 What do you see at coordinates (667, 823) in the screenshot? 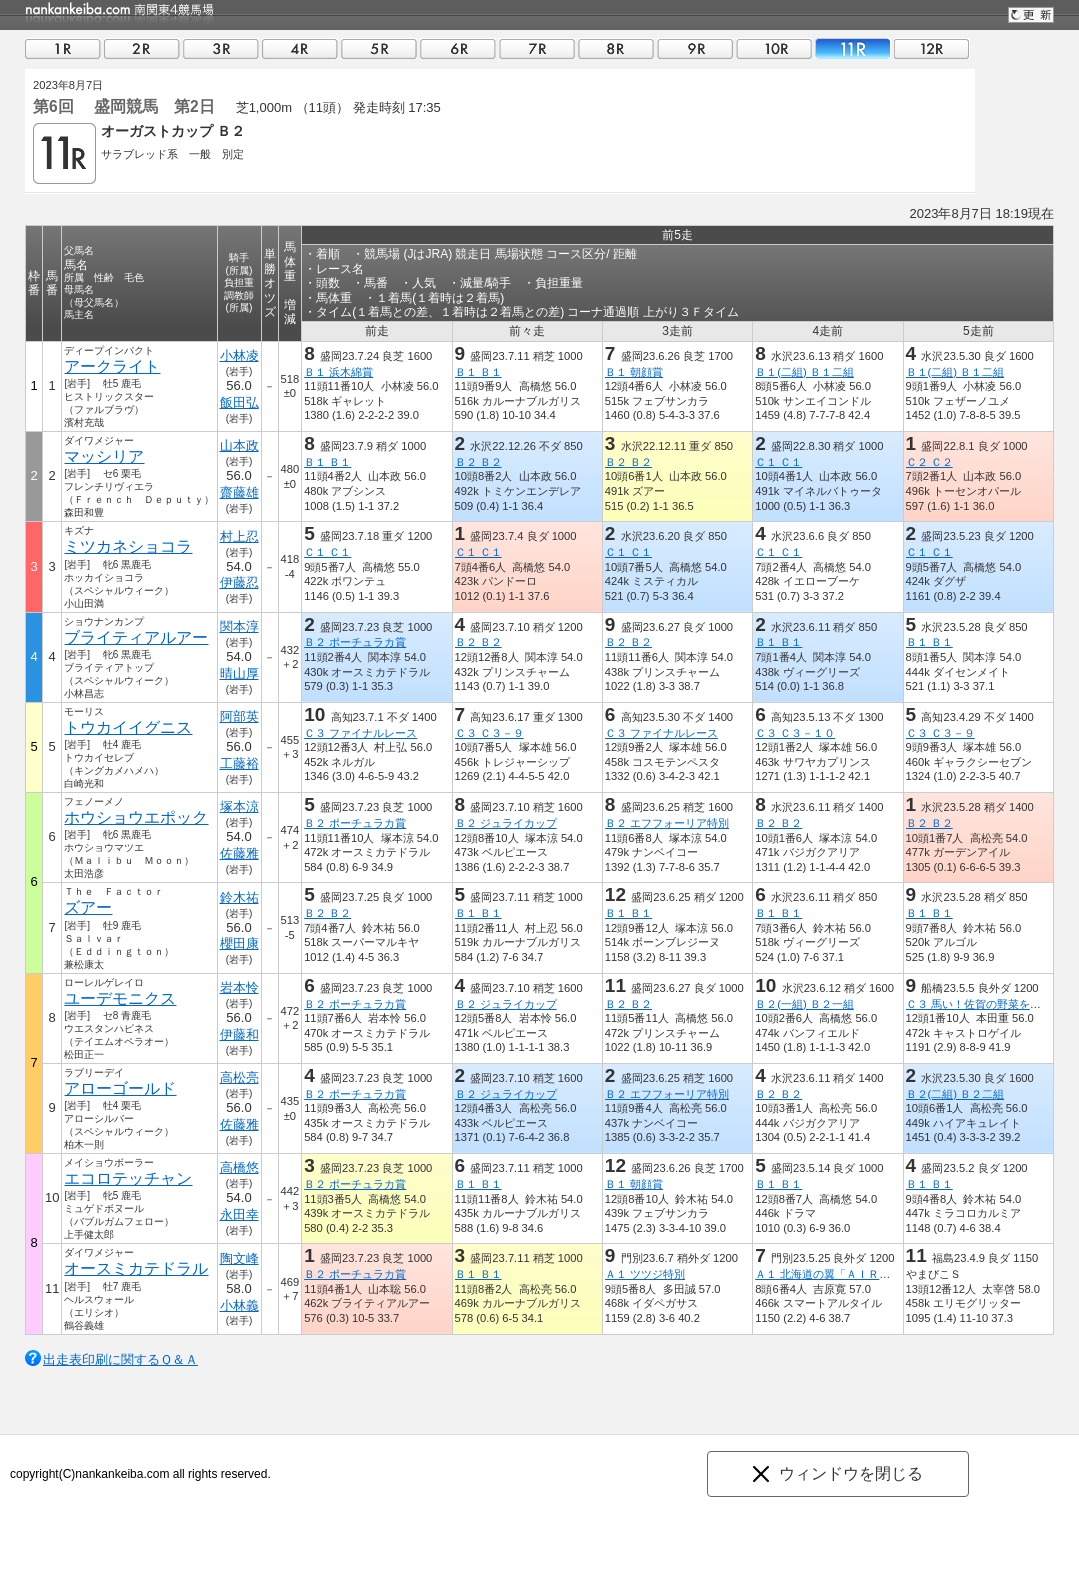
I see `Ｂ２ エフフォーリア特別` at bounding box center [667, 823].